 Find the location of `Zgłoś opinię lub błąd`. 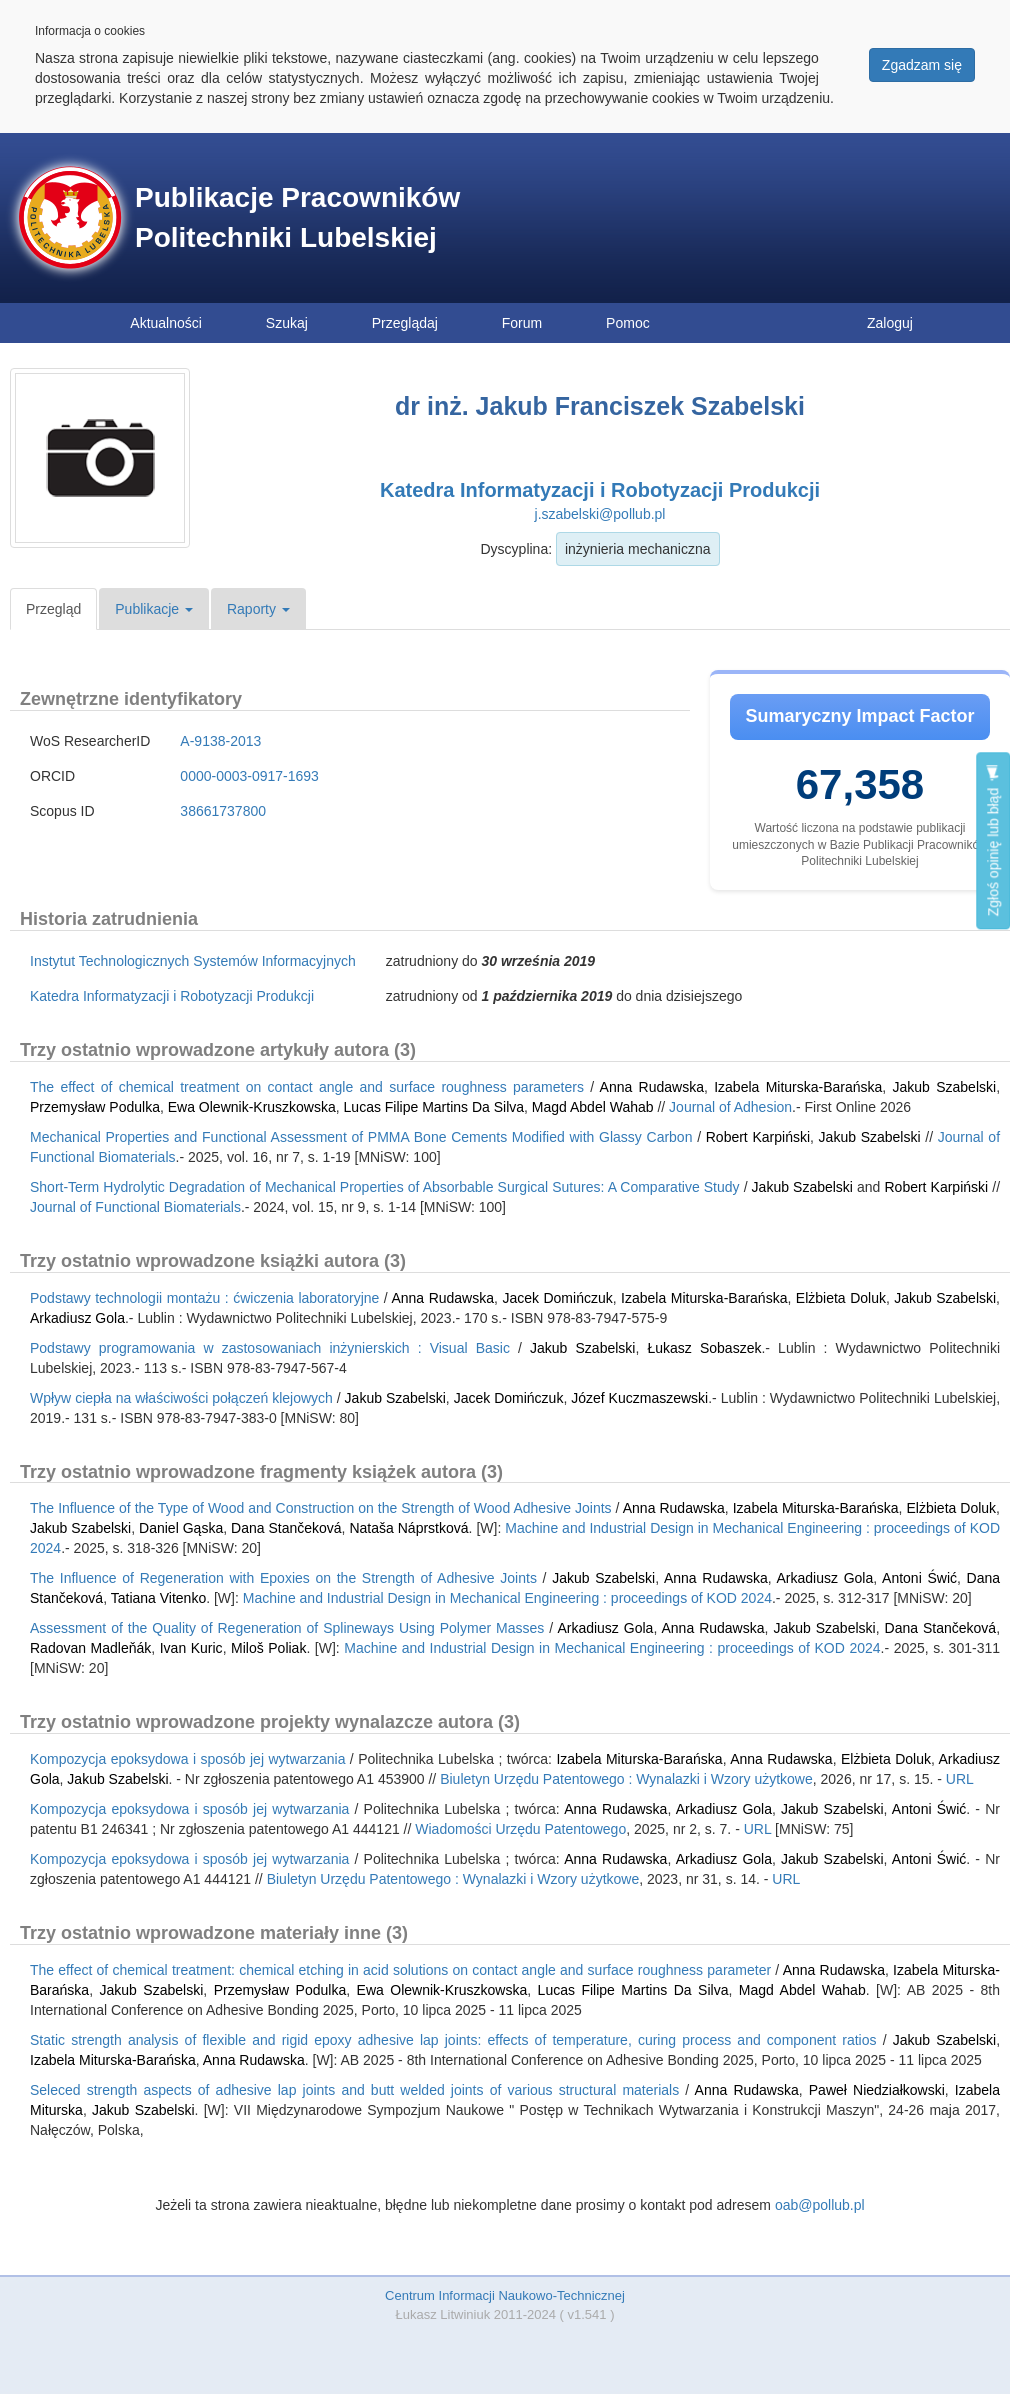

Zgłoś opinię lub błąd is located at coordinates (993, 840).